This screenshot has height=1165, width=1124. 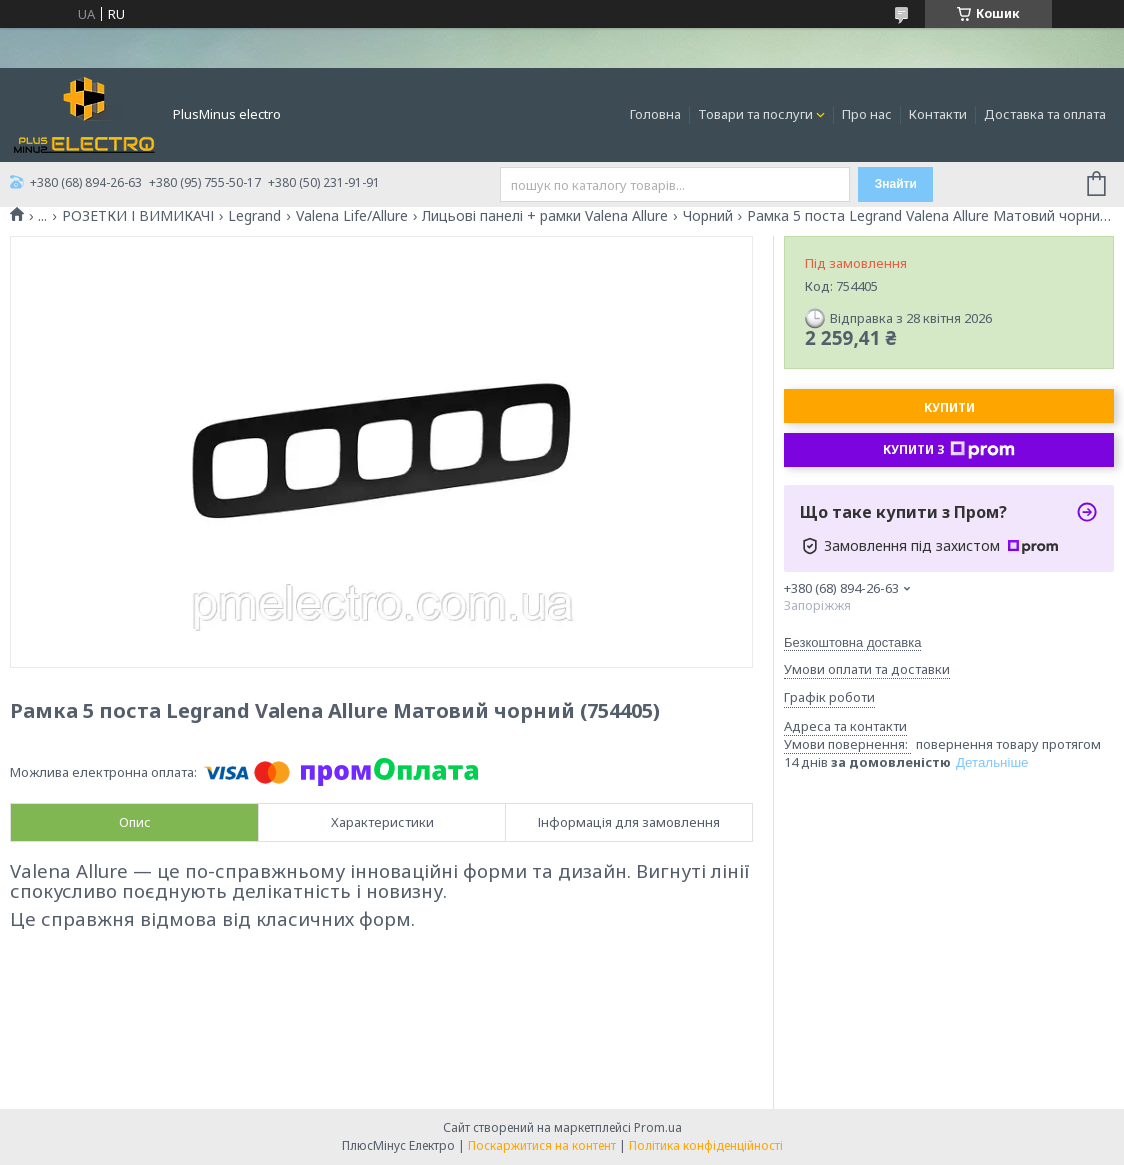 I want to click on Про нас, so click(x=867, y=114).